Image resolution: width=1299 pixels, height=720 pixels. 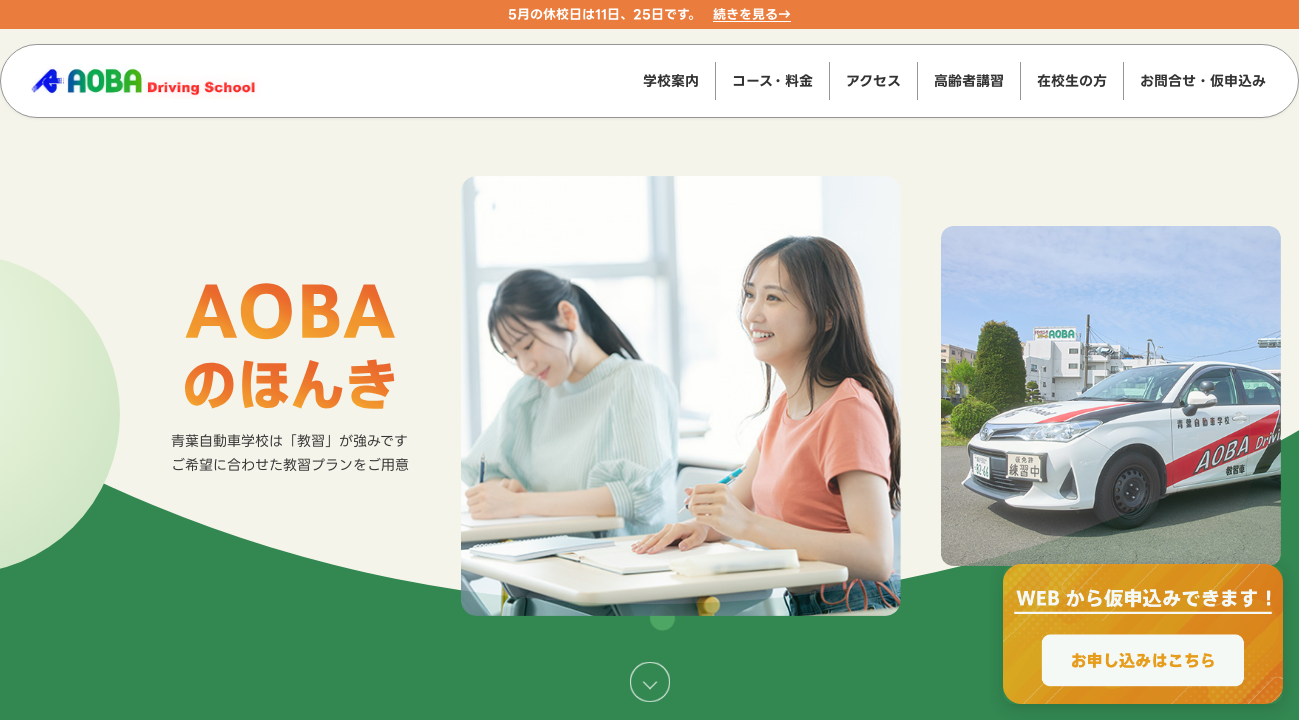 I want to click on アクセス, so click(x=873, y=80).